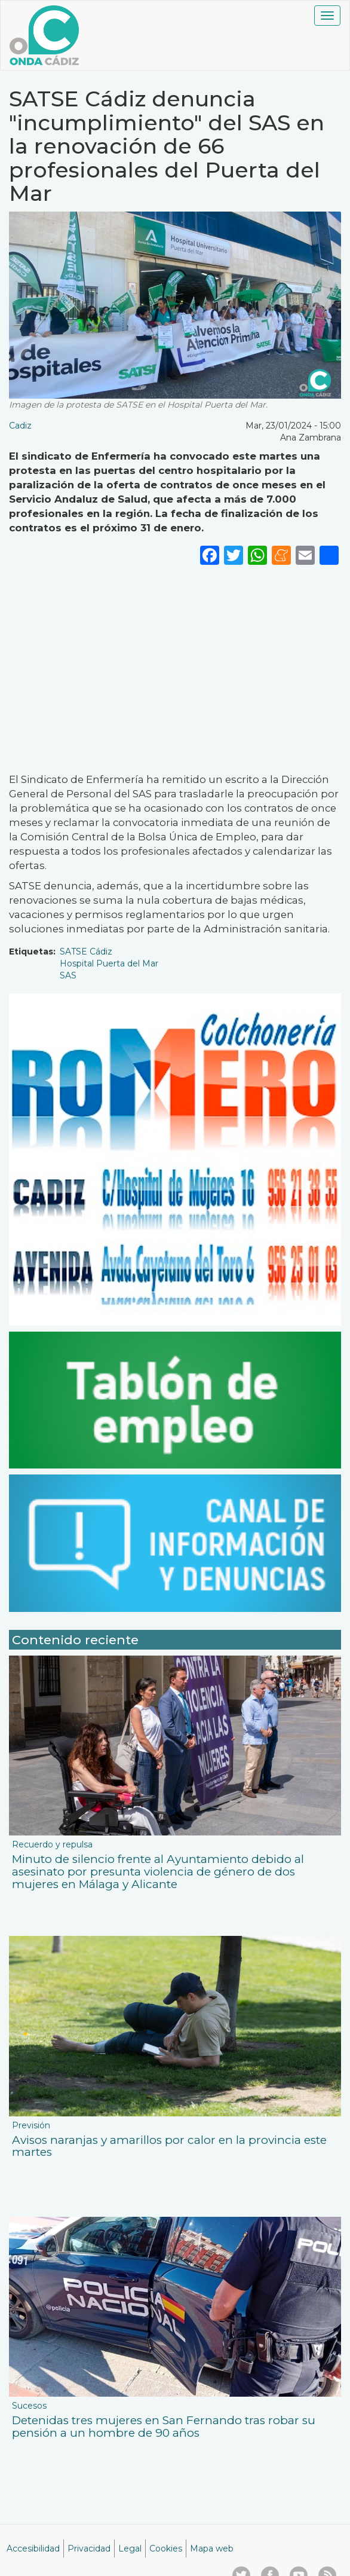 The width and height of the screenshot is (350, 2576). Describe the element at coordinates (130, 2548) in the screenshot. I see `Legal` at that location.